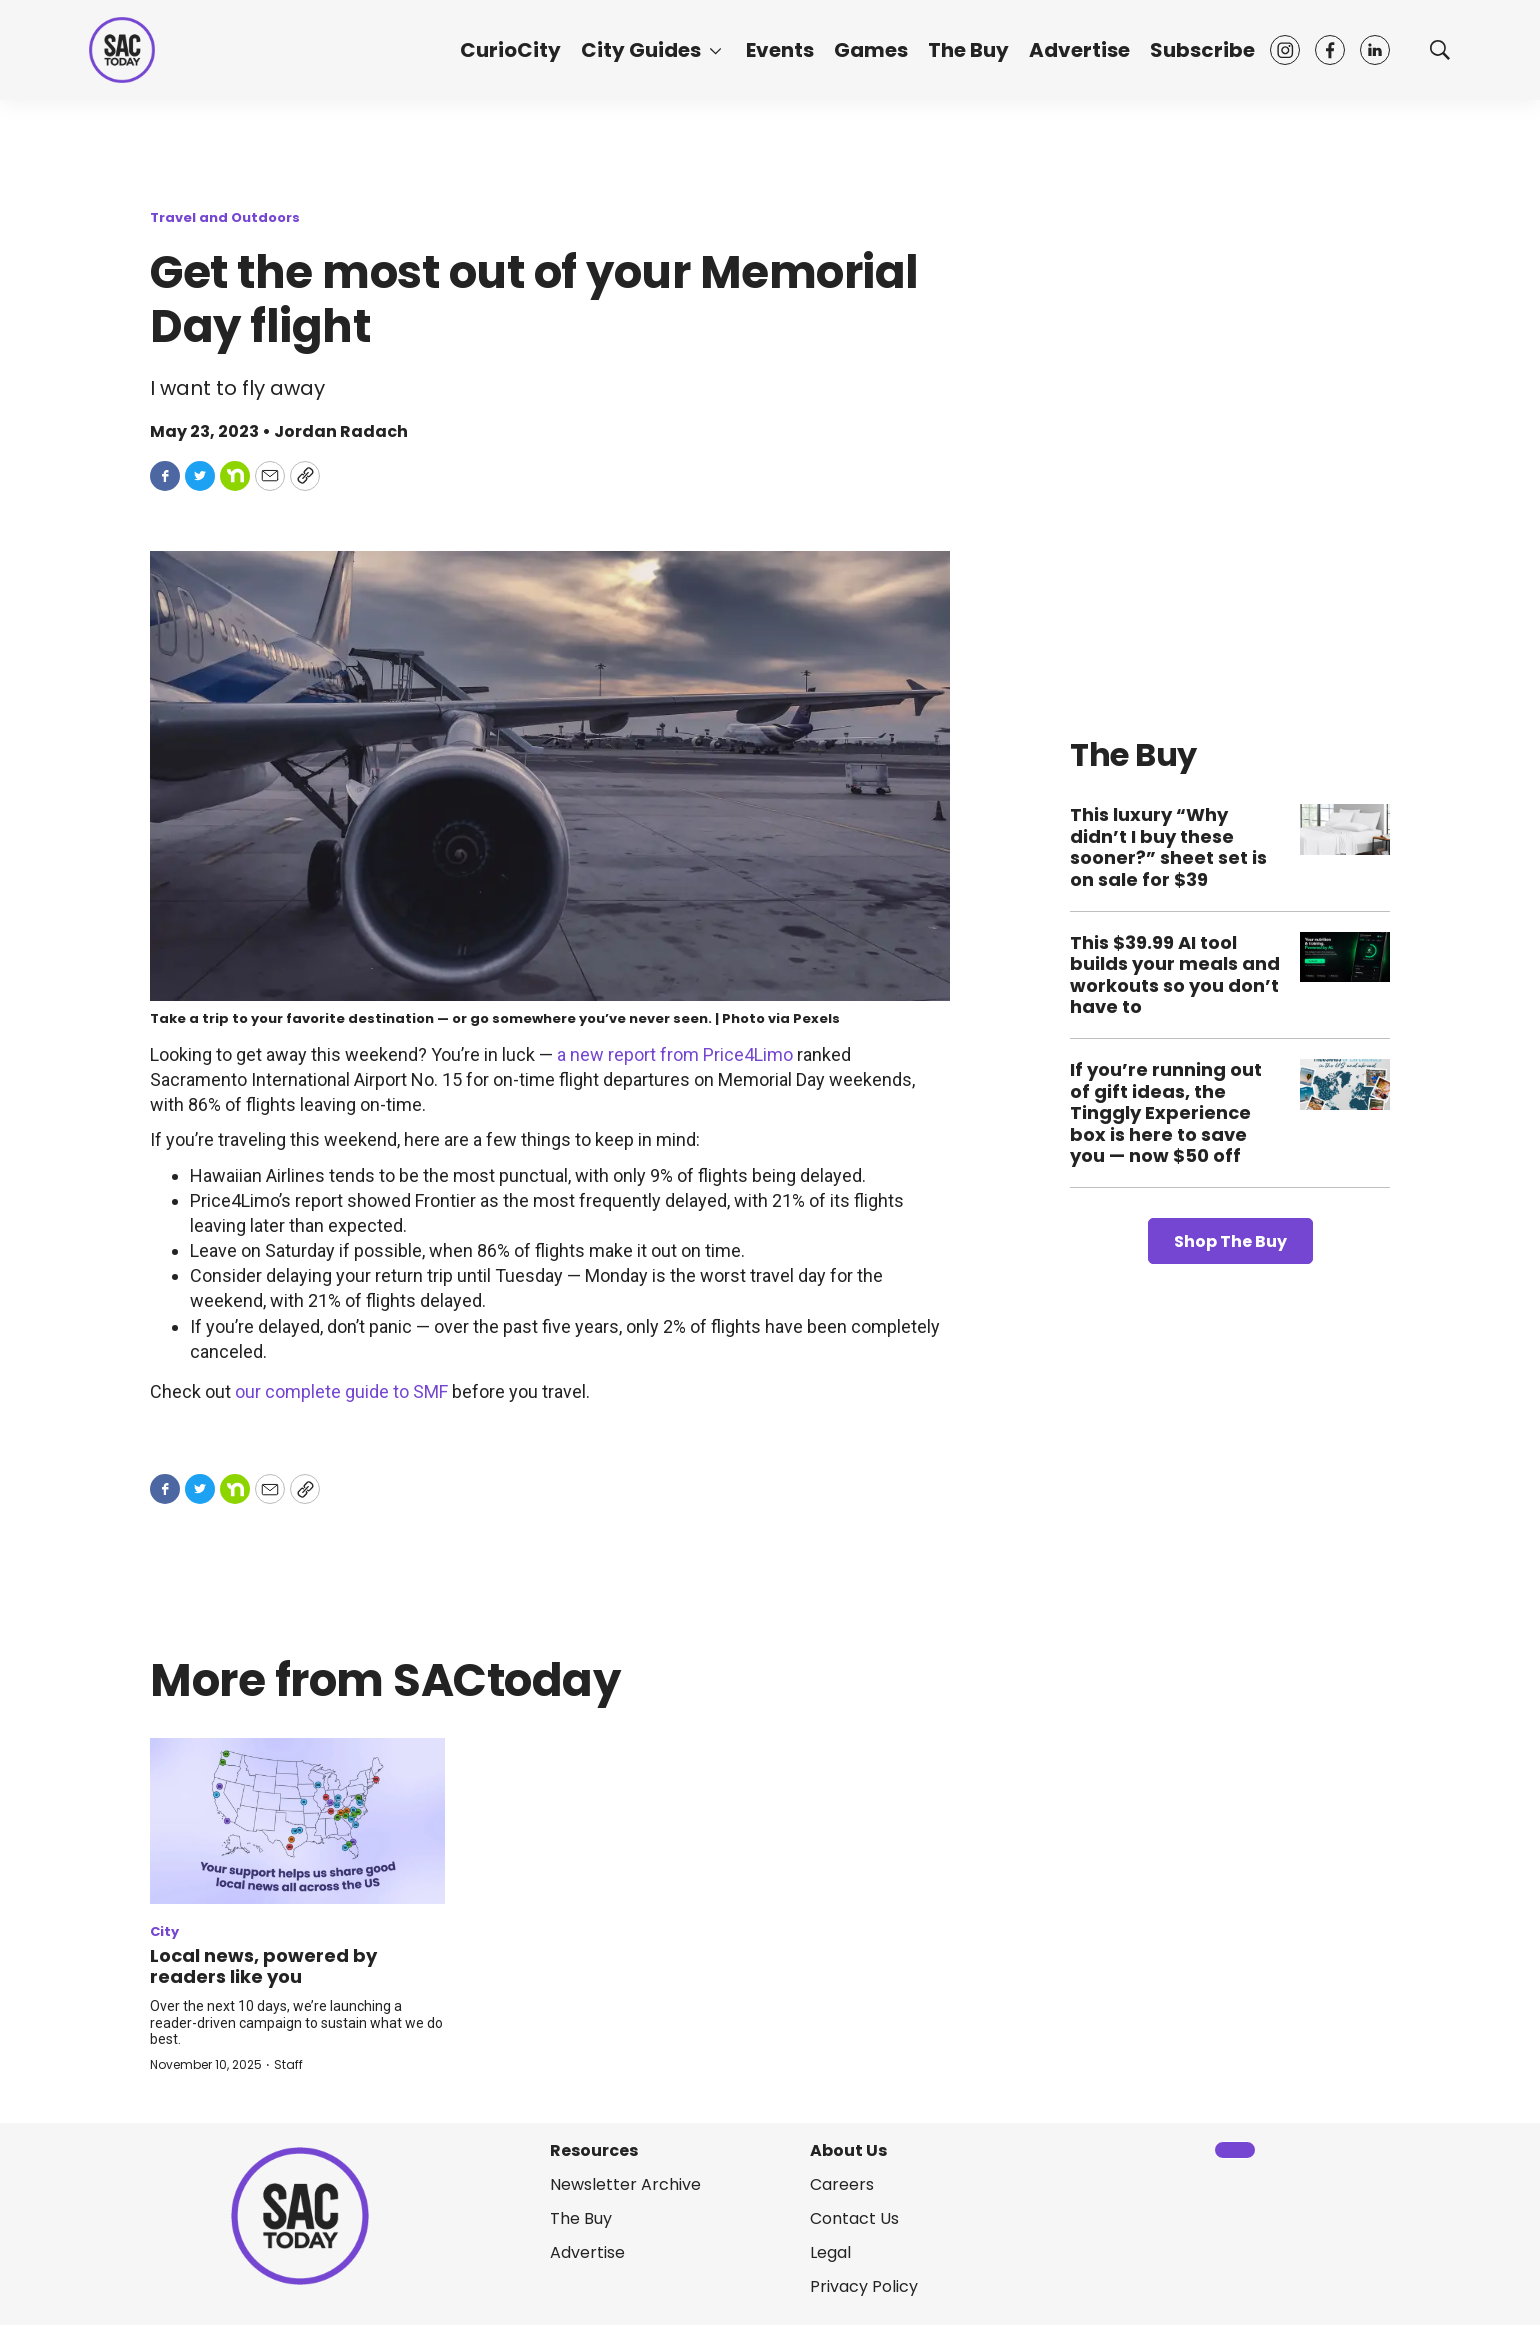 The width and height of the screenshot is (1540, 2329). I want to click on [Local news, powered by readers like you], so click(297, 1821).